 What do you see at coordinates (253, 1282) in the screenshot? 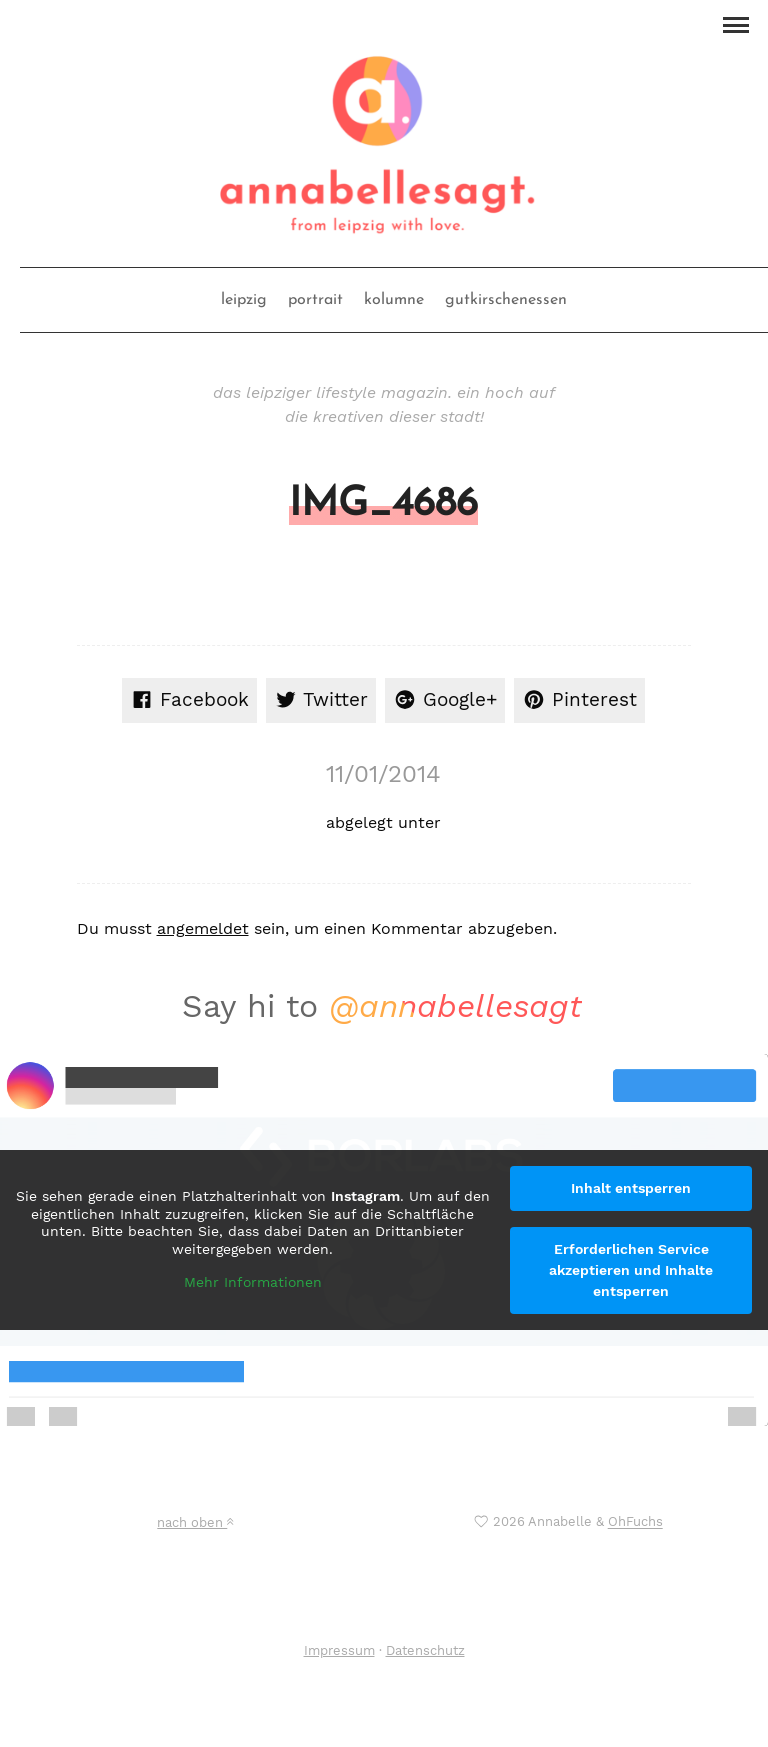
I see `Mehr Informationen [button]` at bounding box center [253, 1282].